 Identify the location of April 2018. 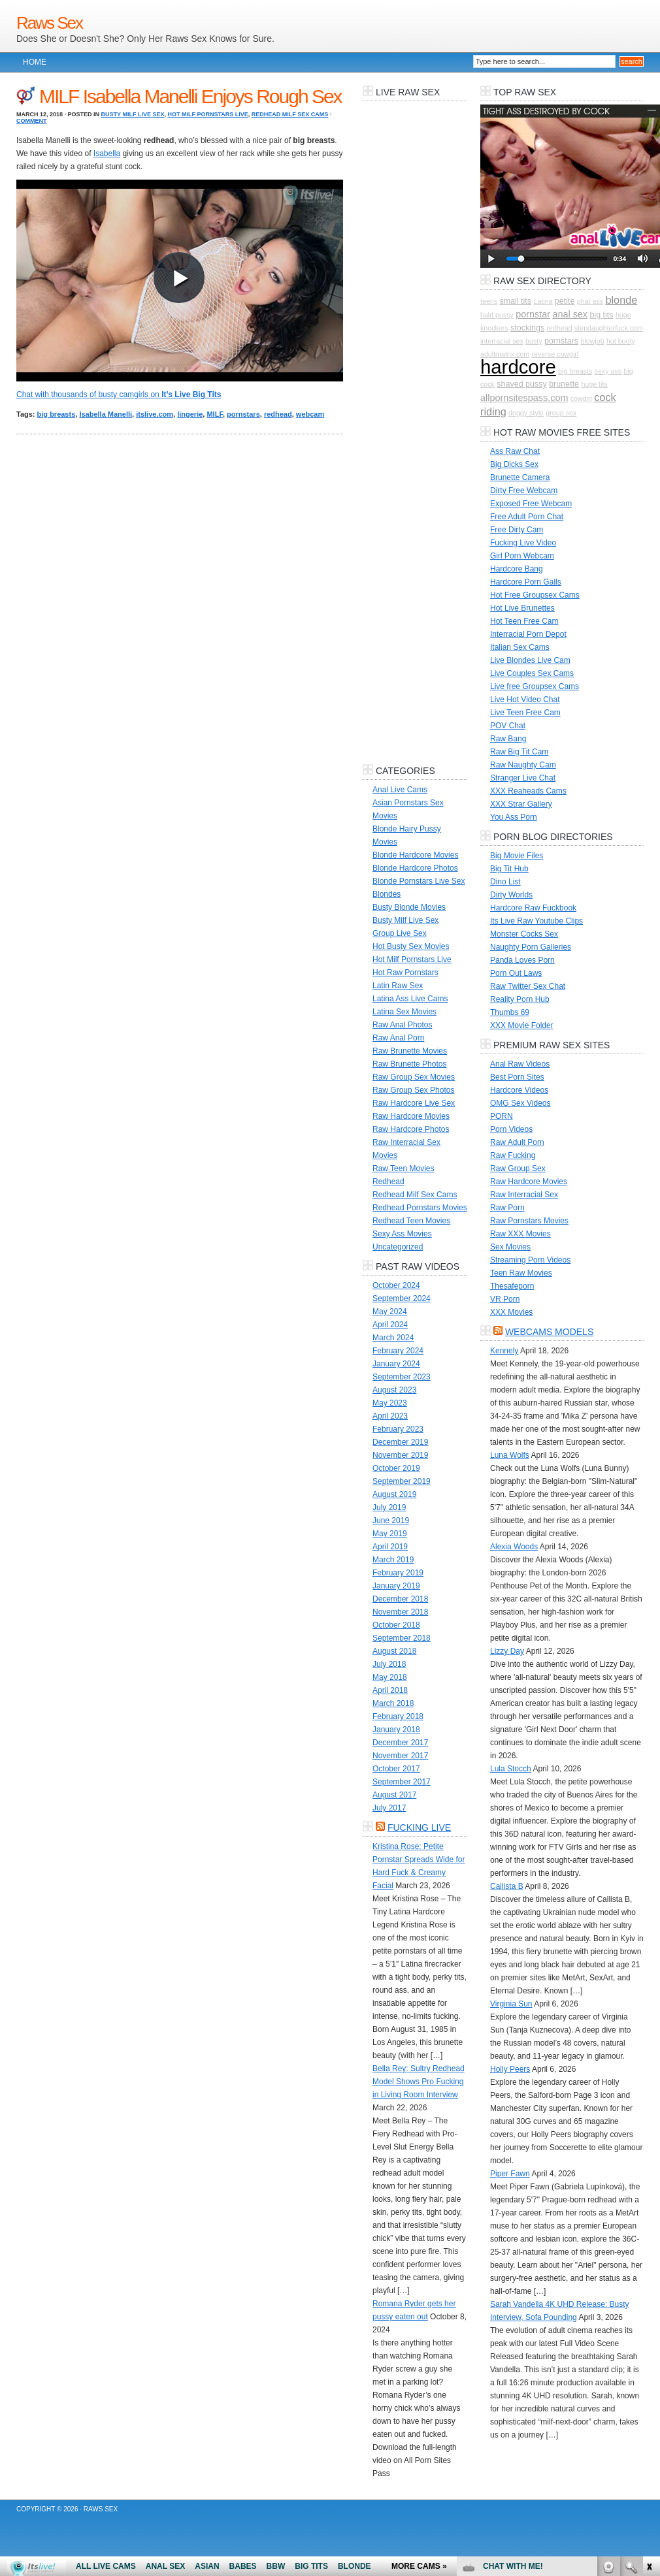
(390, 1690).